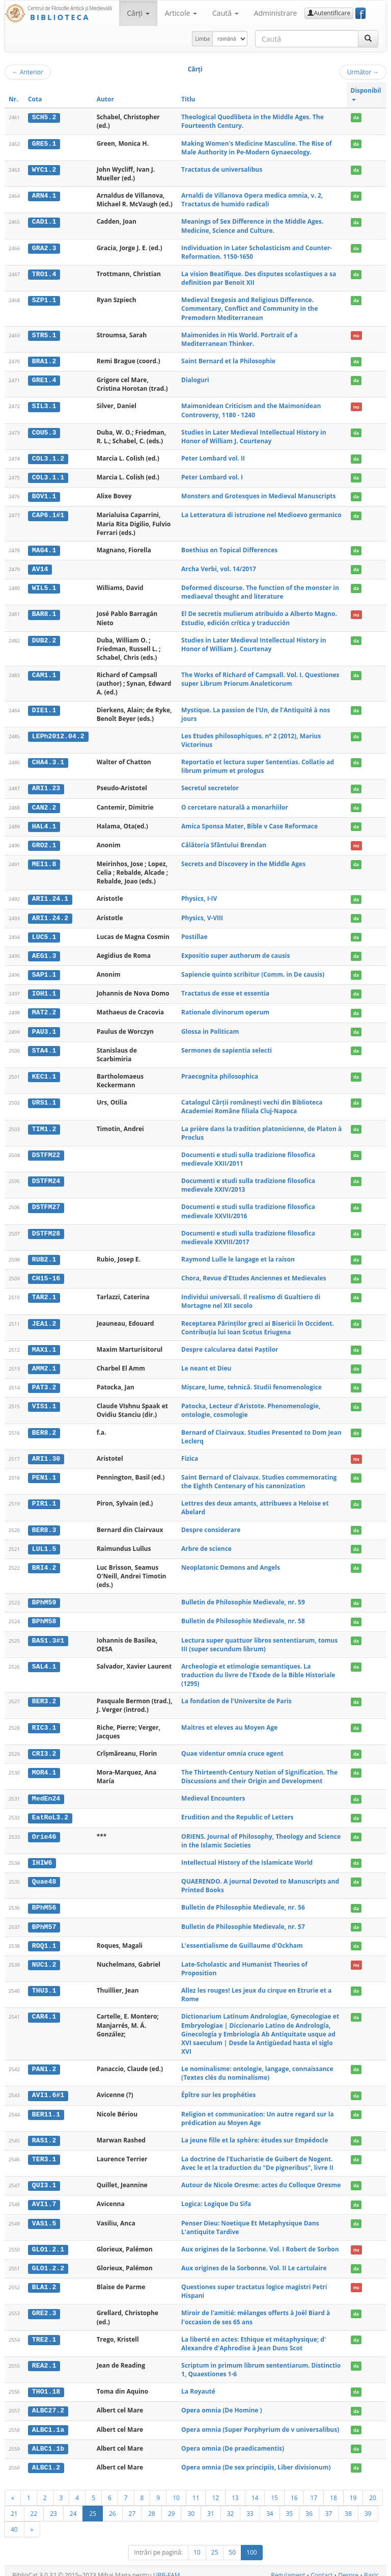 Image resolution: width=391 pixels, height=2576 pixels. I want to click on Bulletin de Philosophie Medievale, nr. 59, so click(243, 1597).